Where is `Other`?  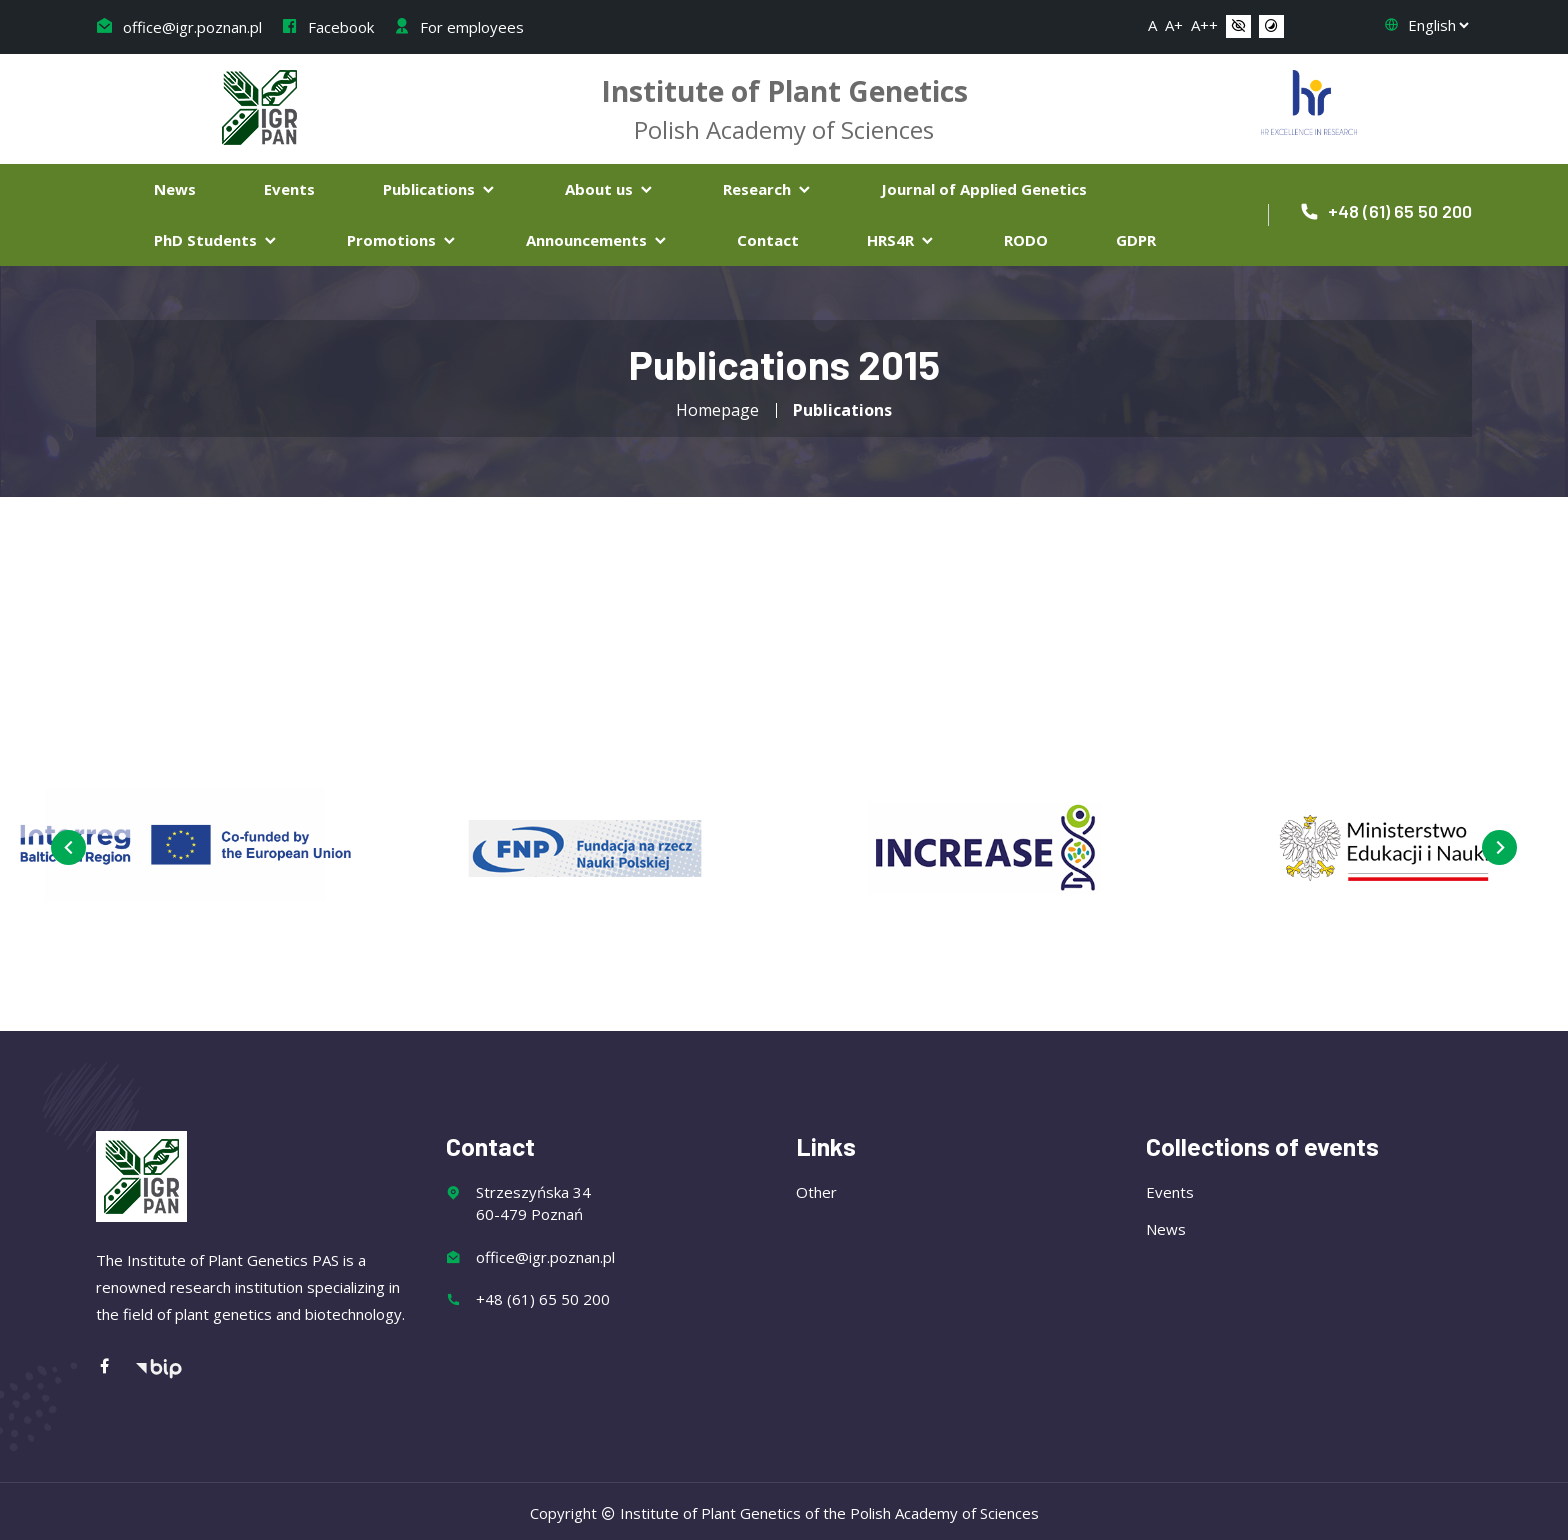 Other is located at coordinates (816, 1190).